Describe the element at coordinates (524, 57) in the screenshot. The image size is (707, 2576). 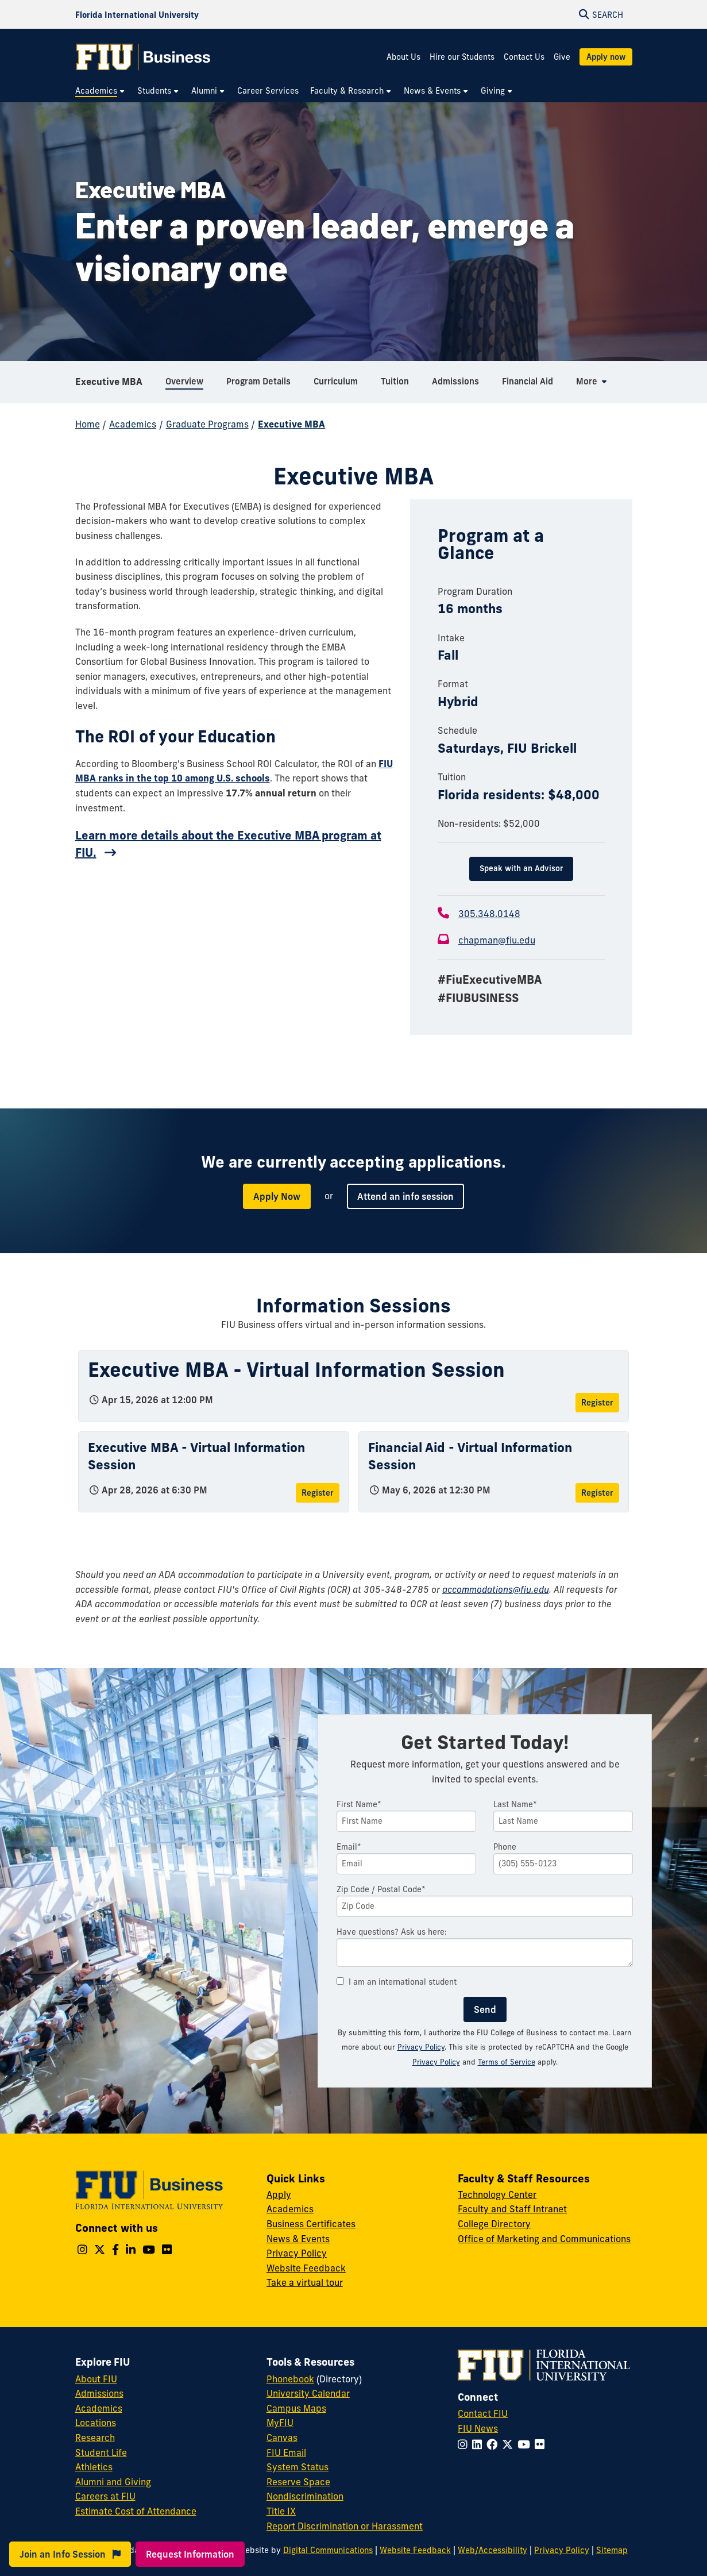
I see `Contact Us` at that location.